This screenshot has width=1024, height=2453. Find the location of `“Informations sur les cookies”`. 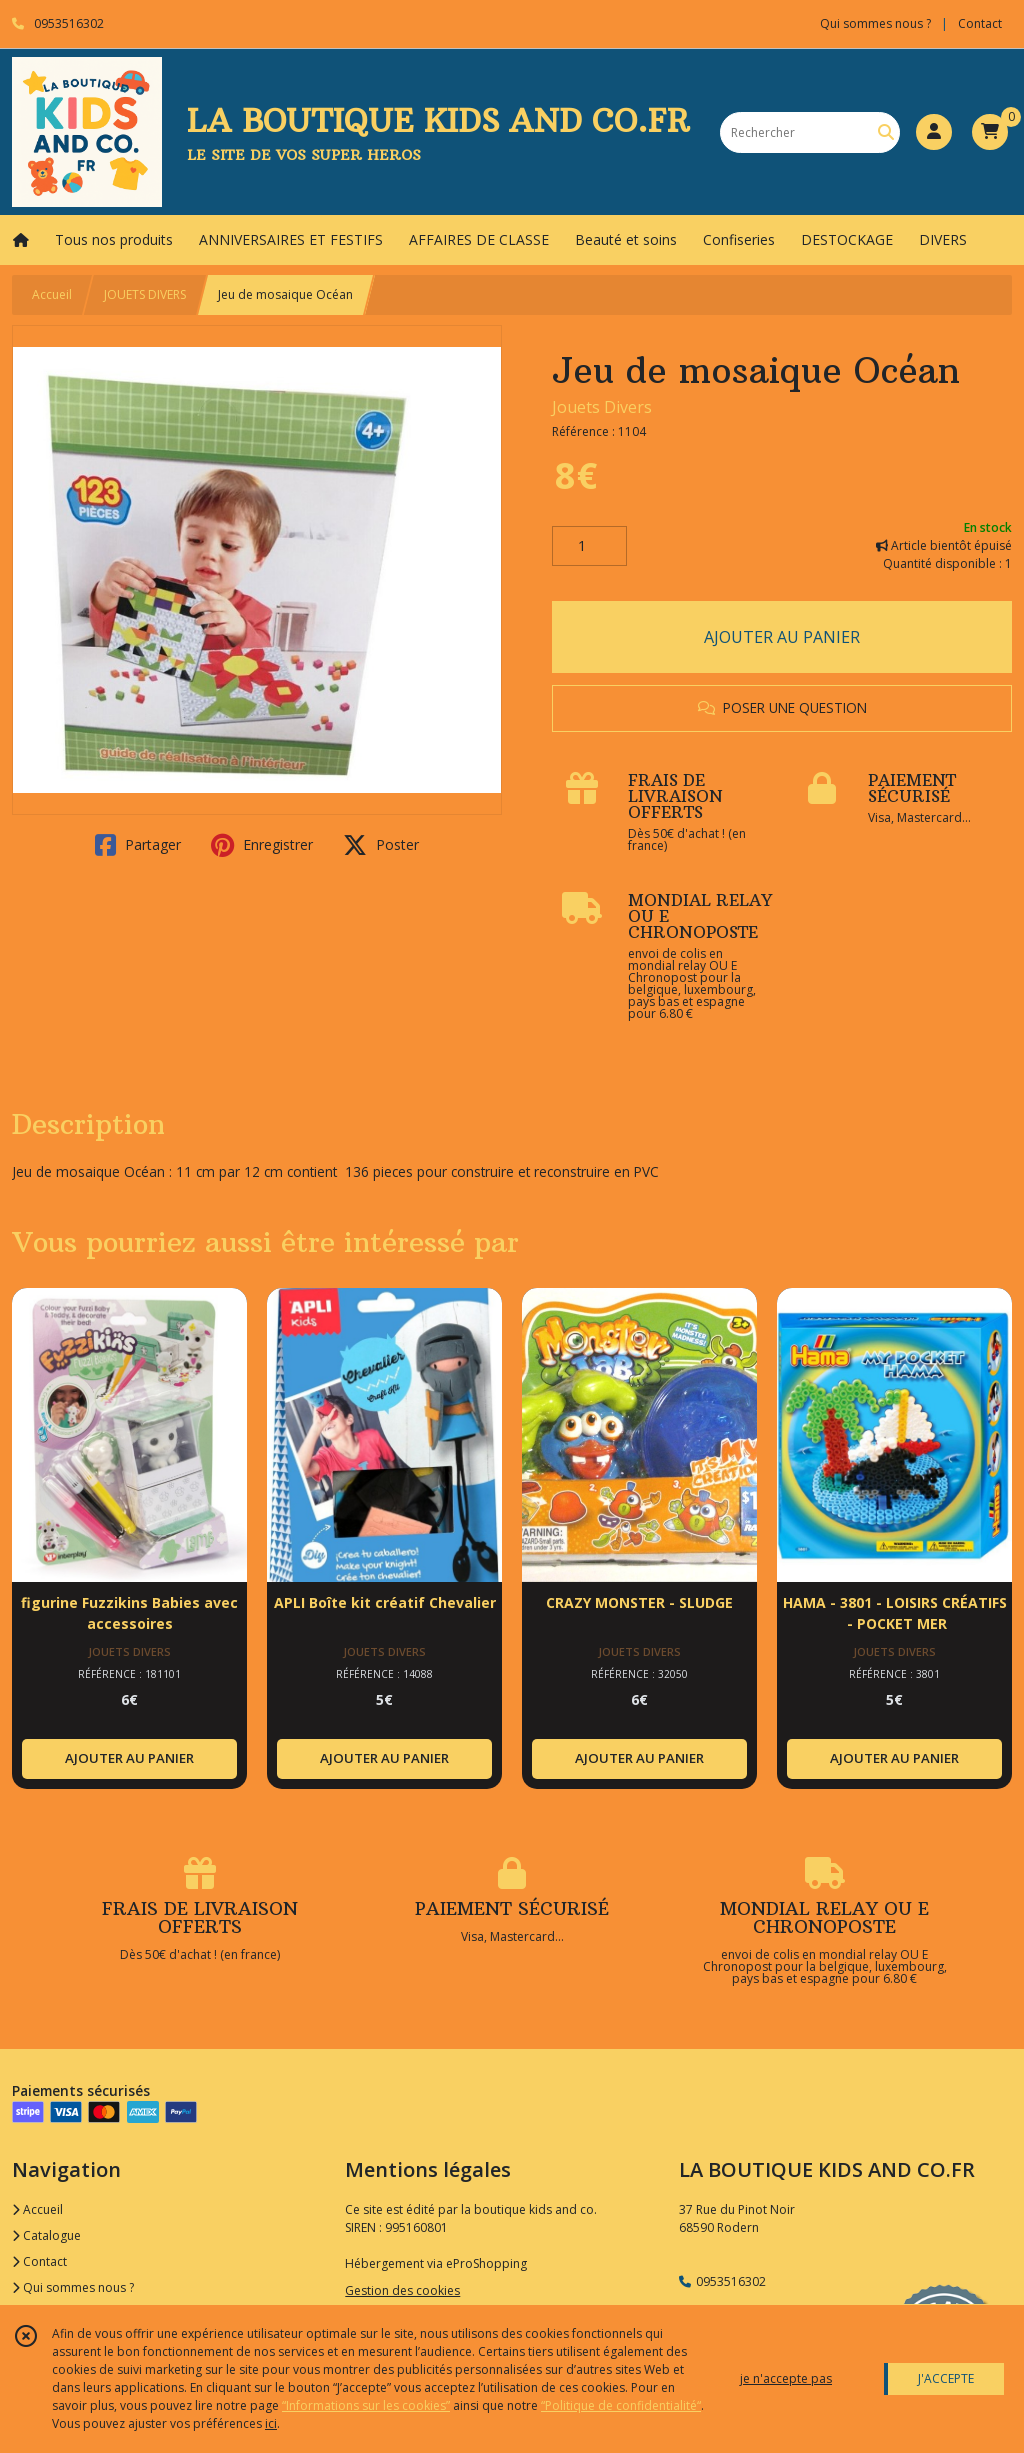

“Informations sur les cookies” is located at coordinates (366, 2405).